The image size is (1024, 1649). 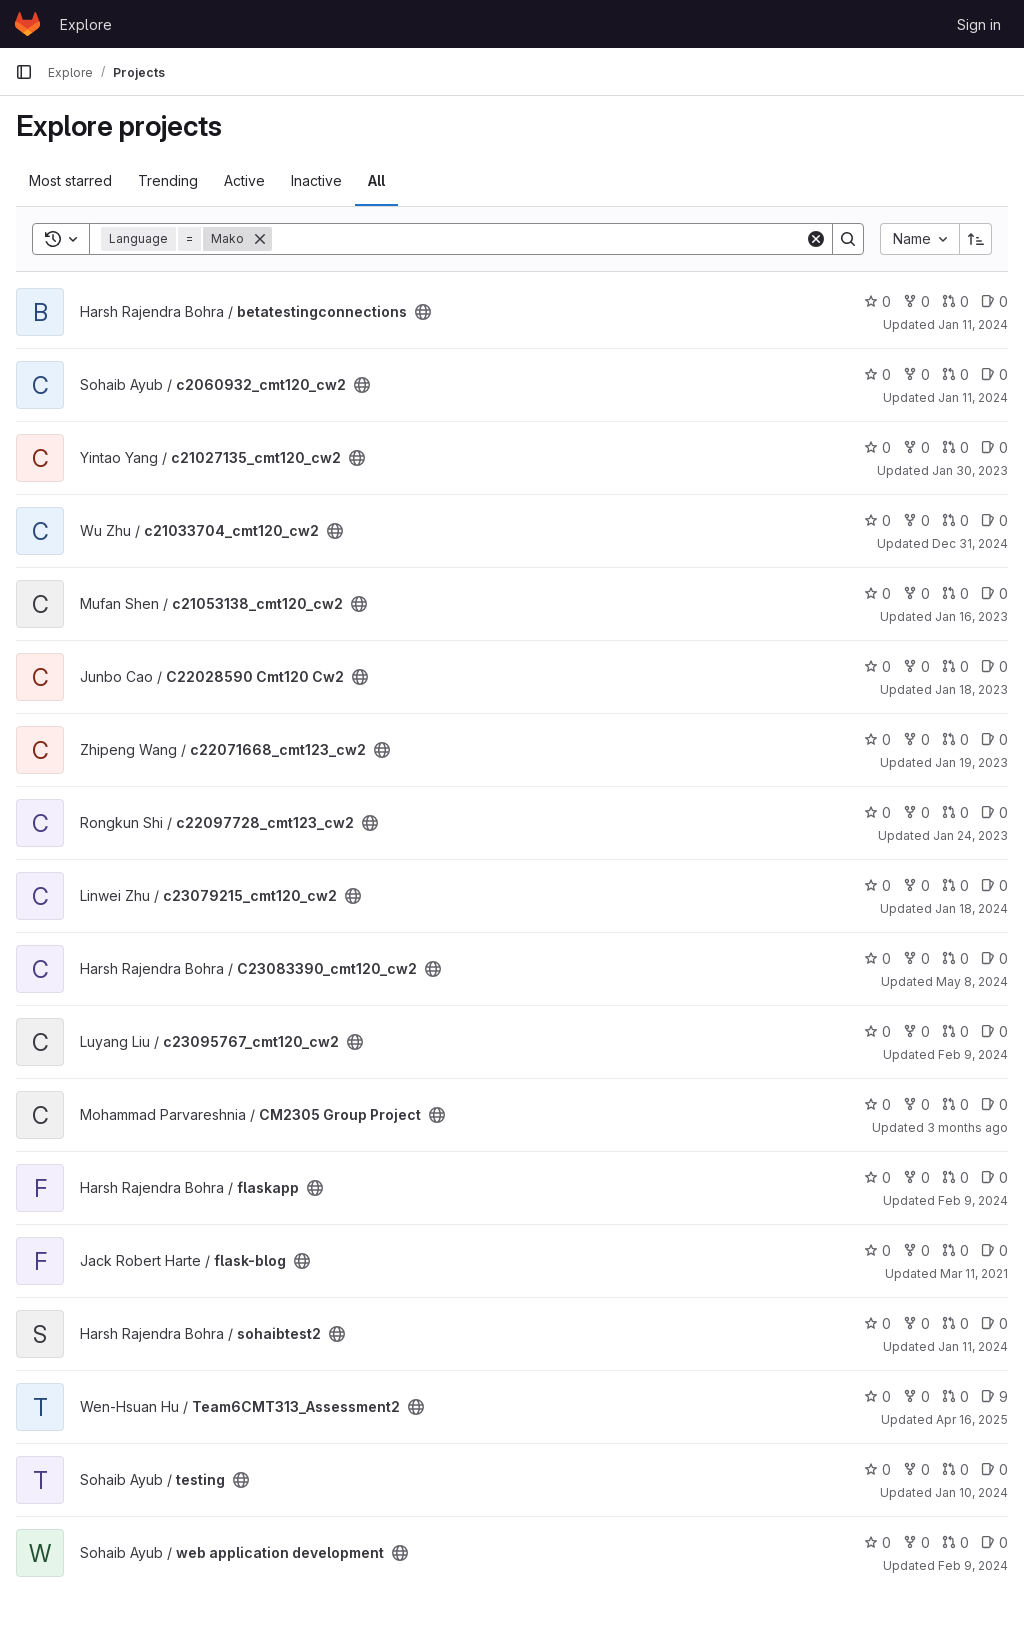 I want to click on 0 [c22097728_cmt123_cw2 has 0 open merge requests], so click(x=955, y=812).